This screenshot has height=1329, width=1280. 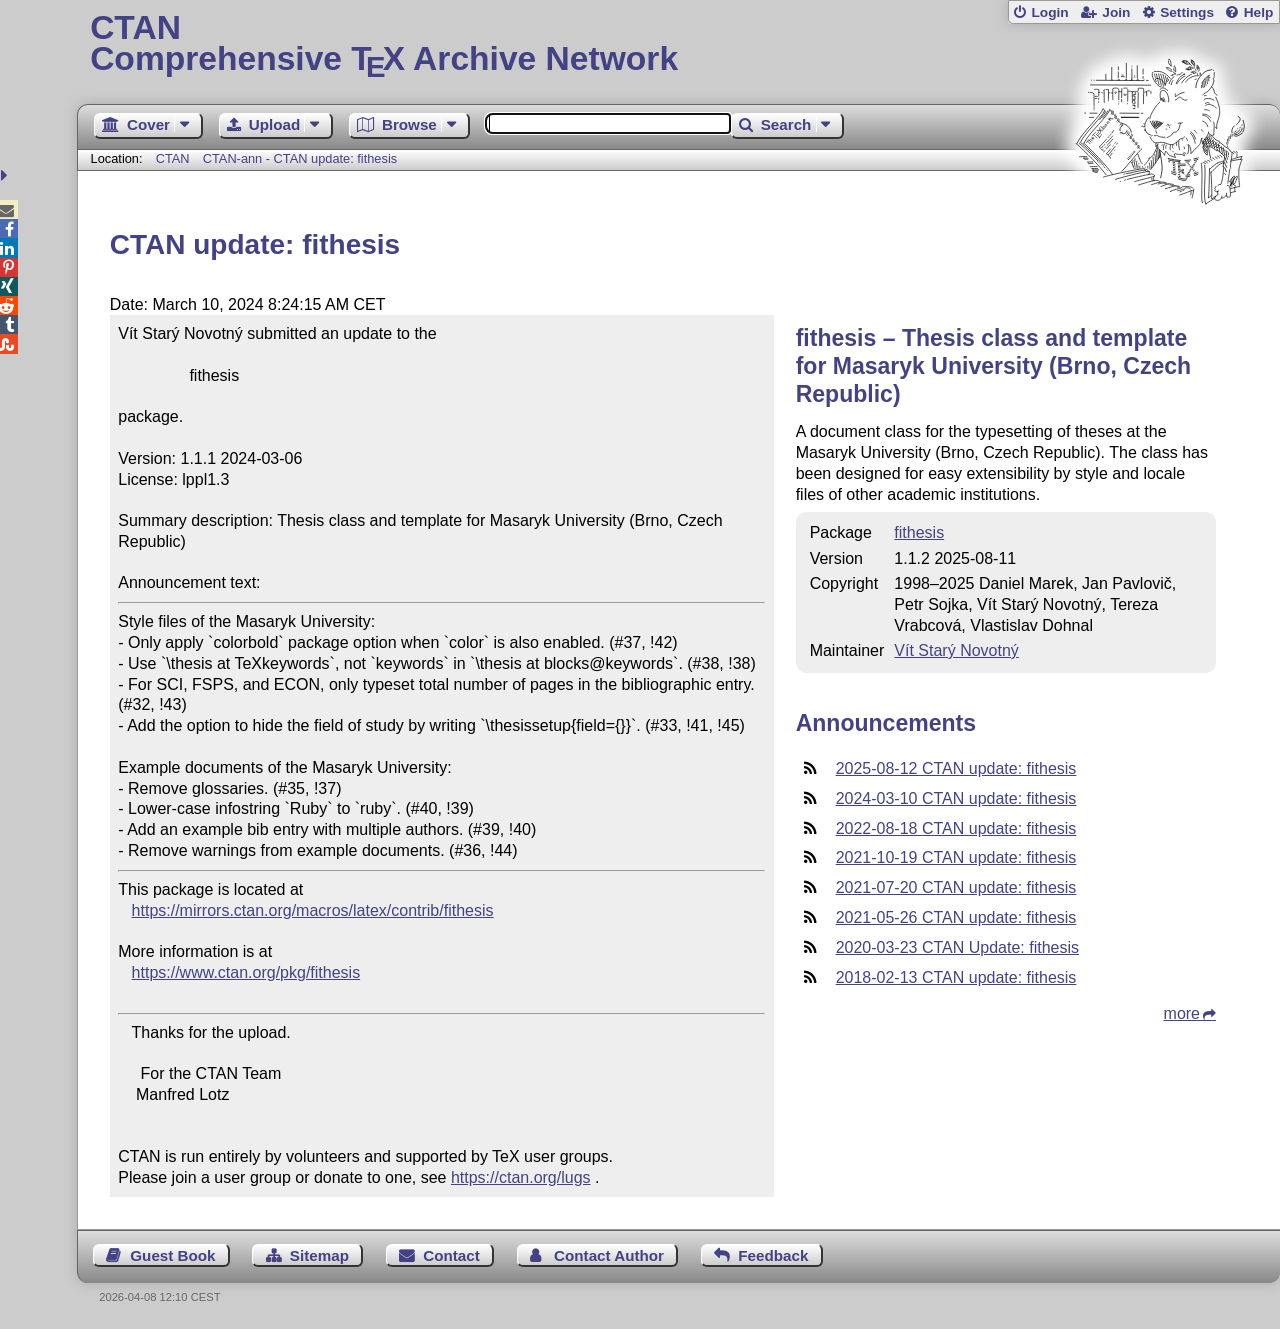 What do you see at coordinates (1187, 12) in the screenshot?
I see `Settings` at bounding box center [1187, 12].